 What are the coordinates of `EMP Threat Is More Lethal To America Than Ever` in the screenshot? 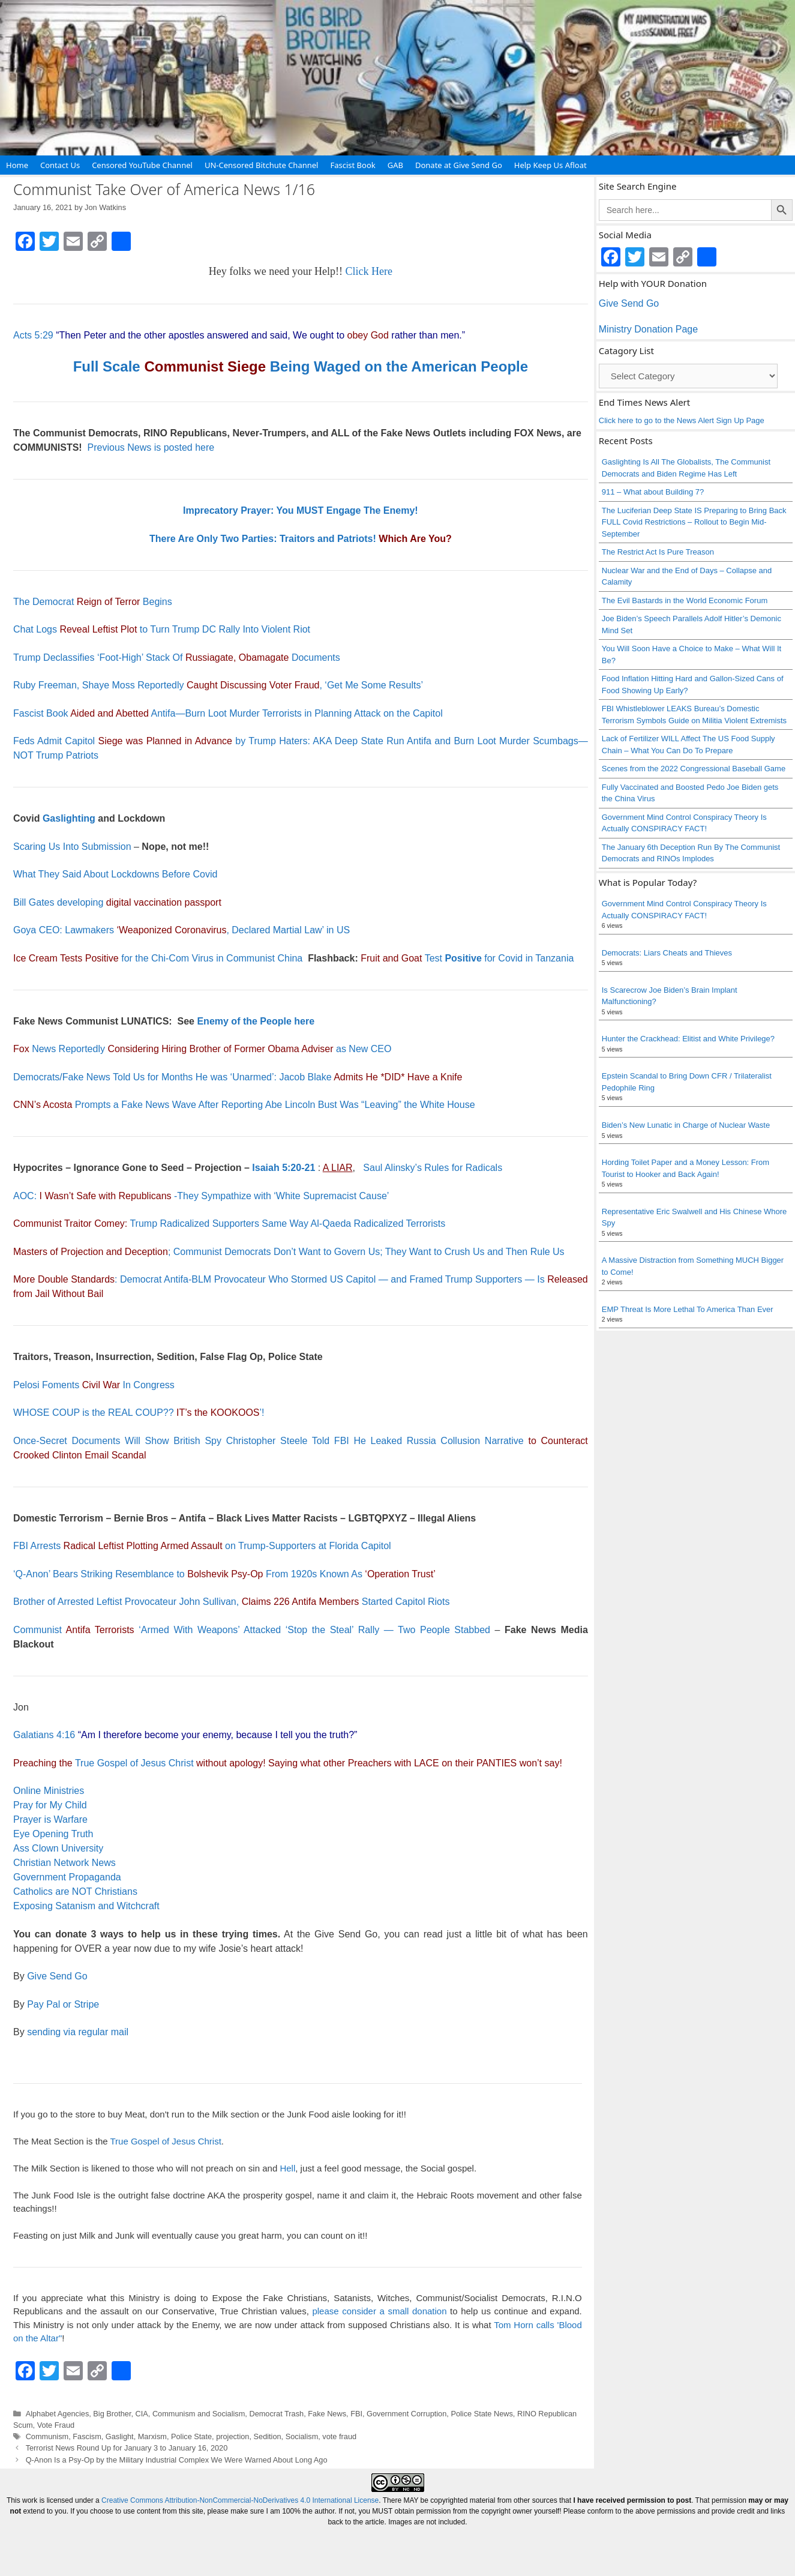 It's located at (687, 1309).